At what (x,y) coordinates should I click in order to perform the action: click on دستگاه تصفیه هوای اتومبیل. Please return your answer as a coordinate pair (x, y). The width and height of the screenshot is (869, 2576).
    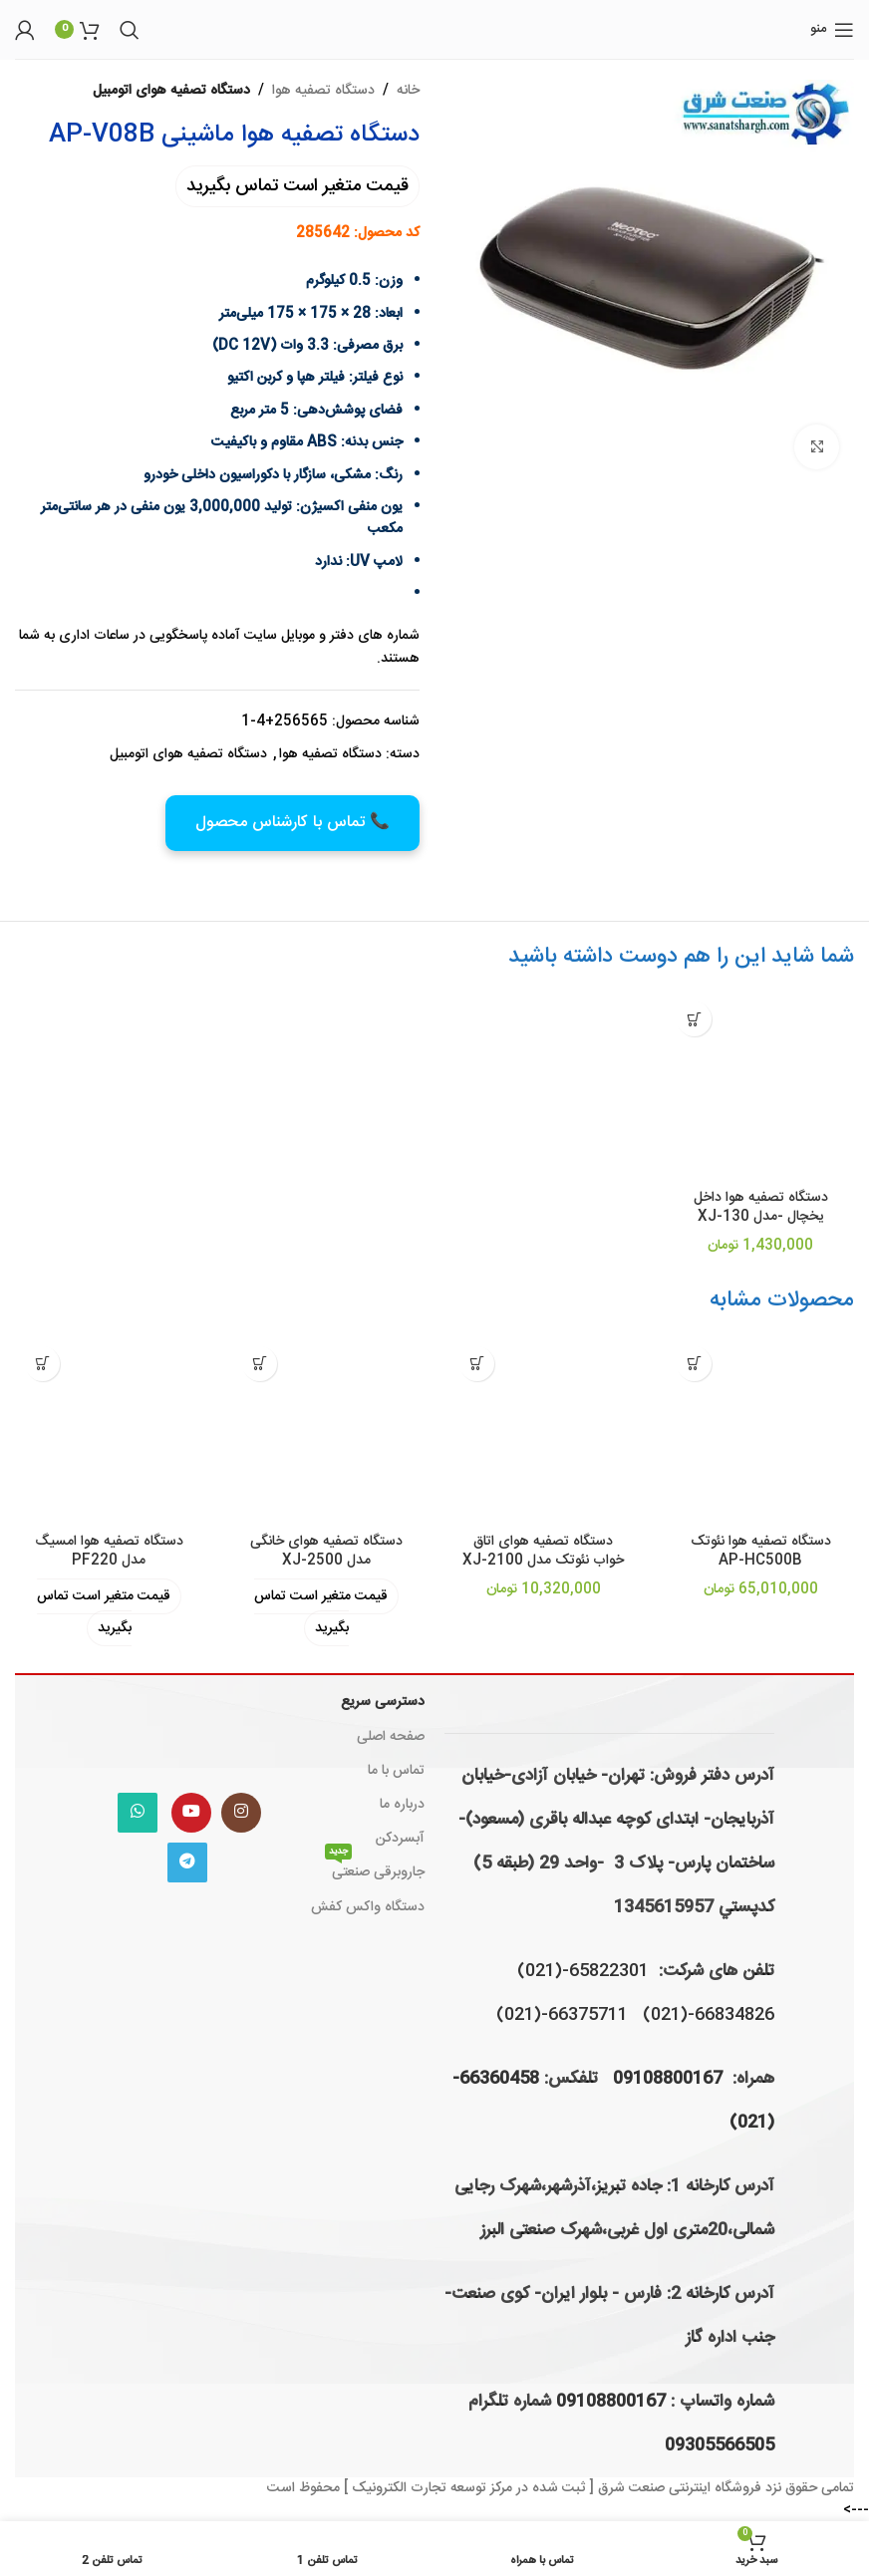
    Looking at the image, I should click on (171, 91).